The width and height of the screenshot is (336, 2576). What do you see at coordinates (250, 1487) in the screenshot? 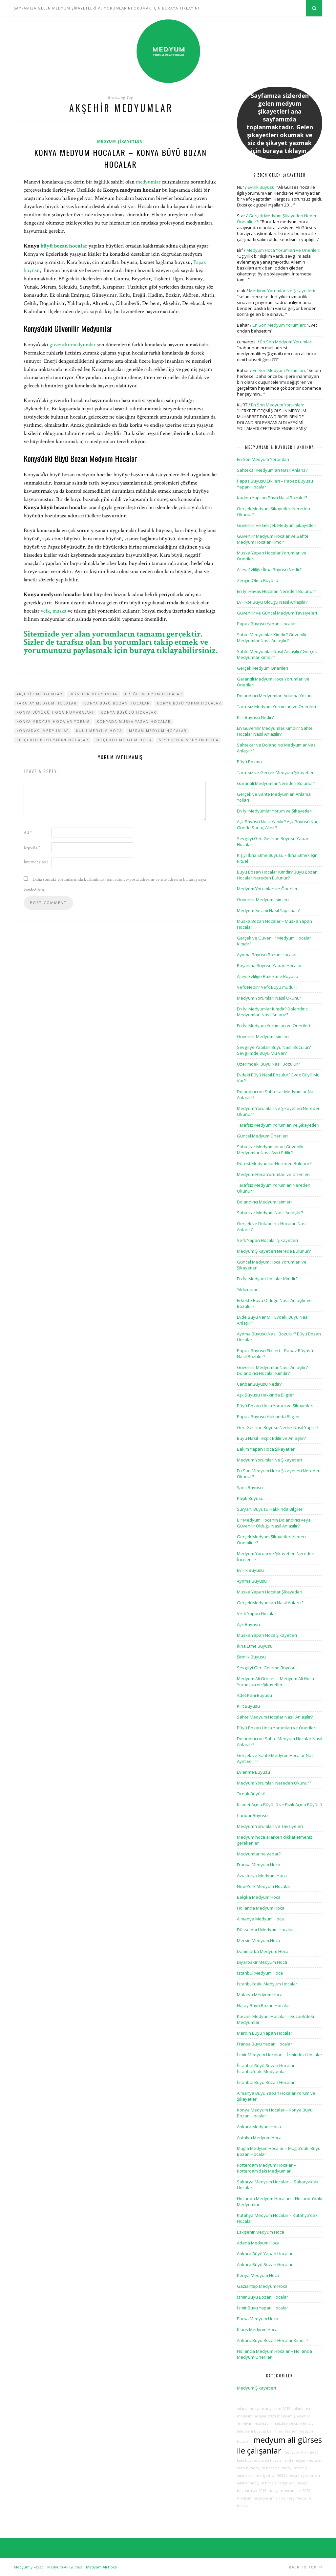
I see `Şans Büyüsü` at bounding box center [250, 1487].